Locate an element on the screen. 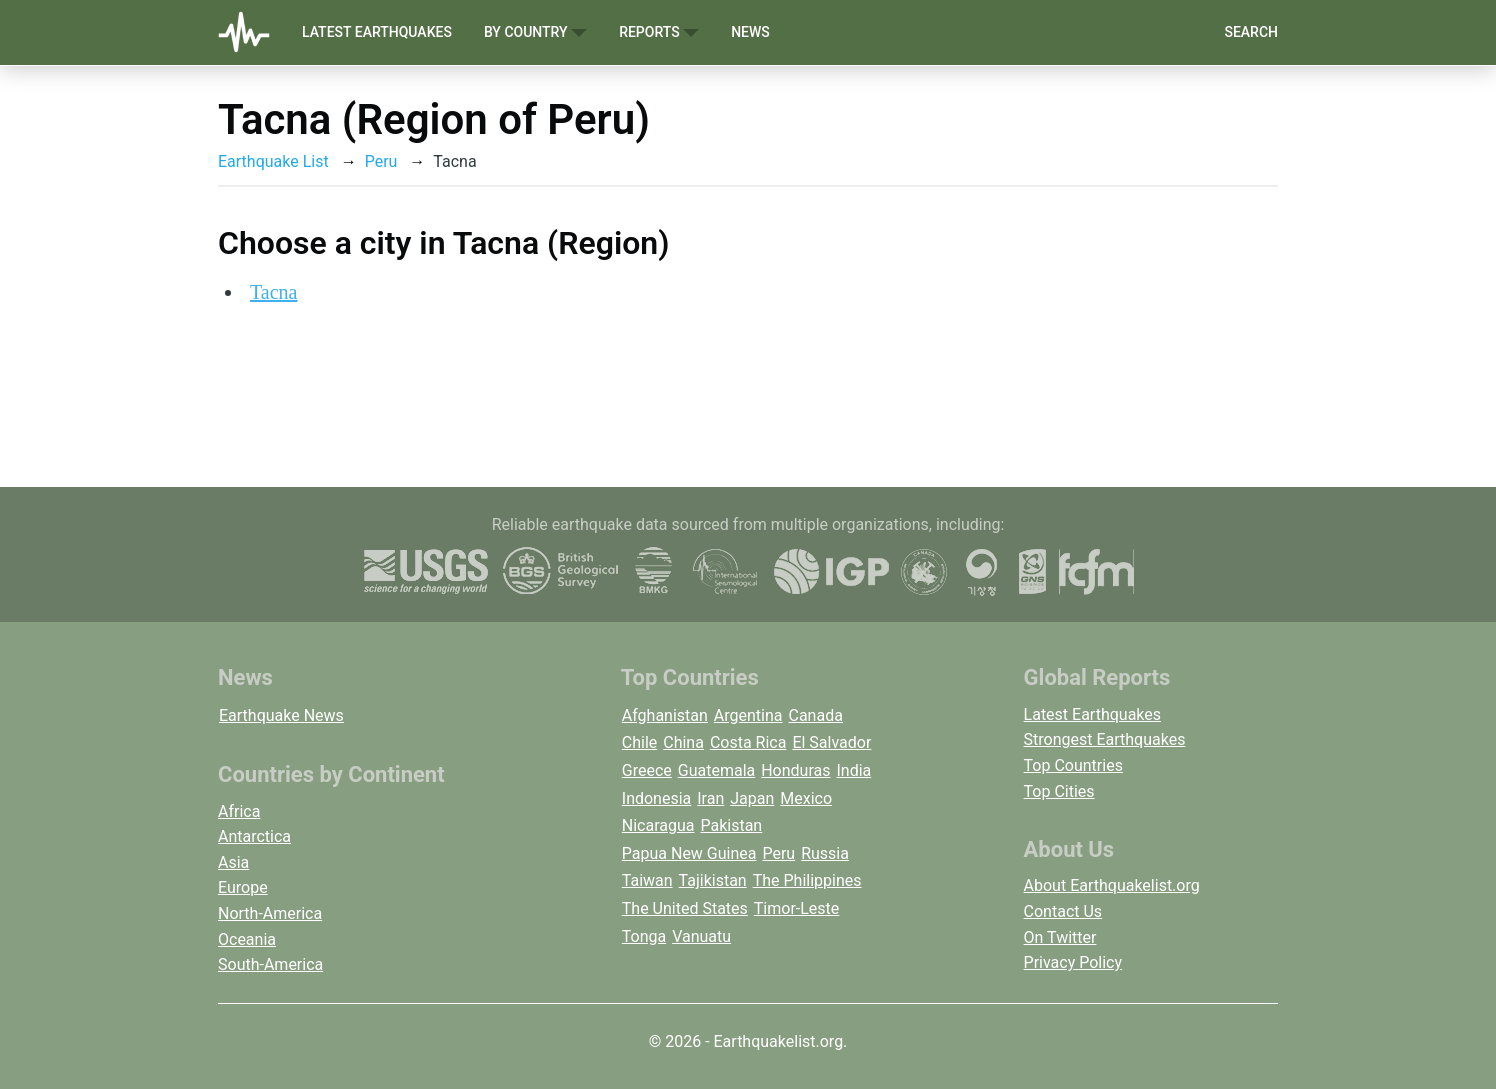 This screenshot has height=1089, width=1496. El Salvador is located at coordinates (831, 742).